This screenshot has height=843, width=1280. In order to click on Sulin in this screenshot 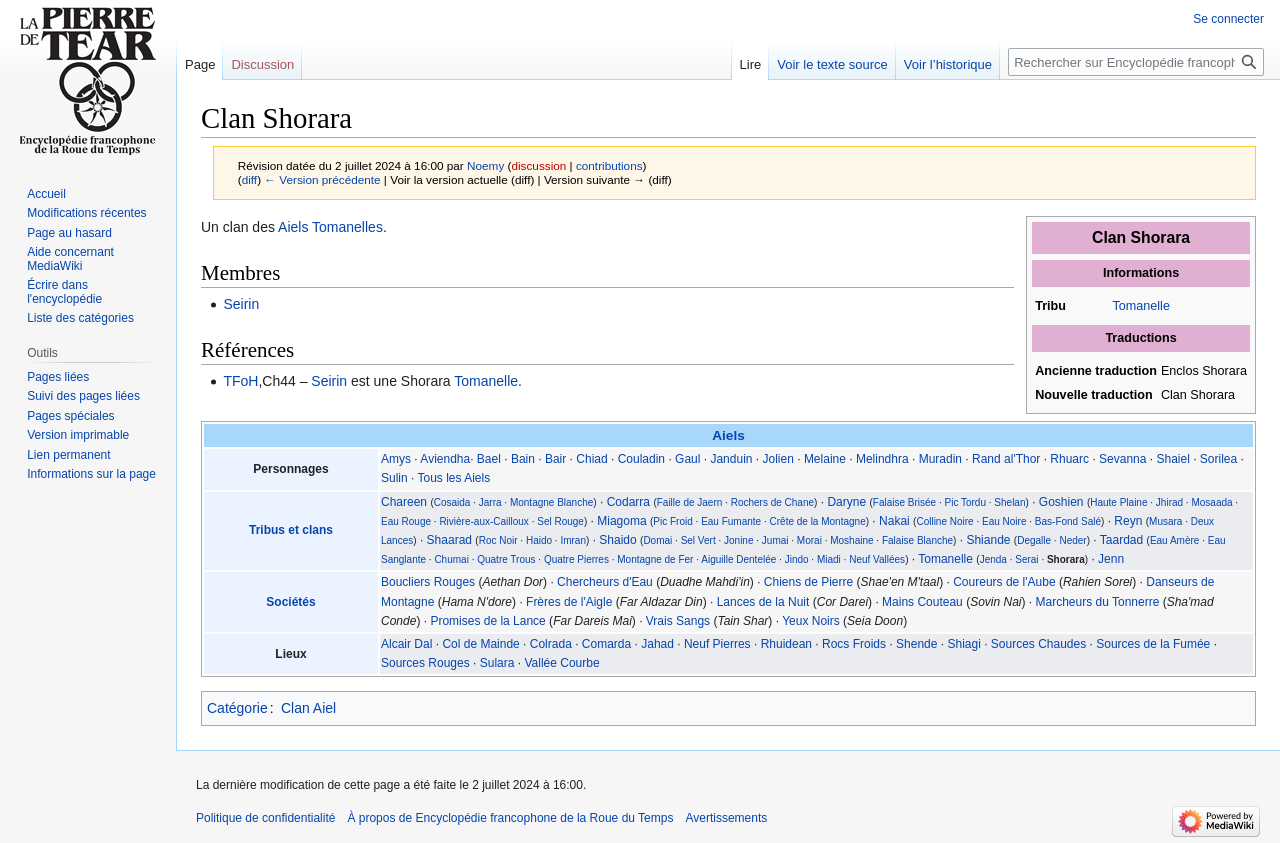, I will do `click(394, 478)`.